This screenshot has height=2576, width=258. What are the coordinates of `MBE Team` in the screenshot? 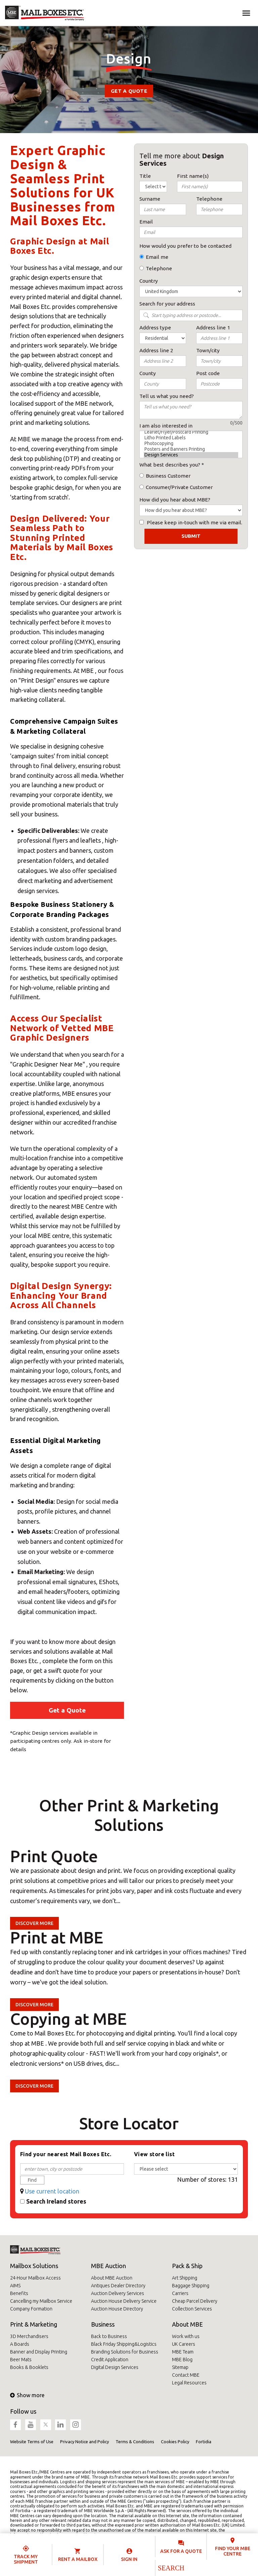 It's located at (183, 2351).